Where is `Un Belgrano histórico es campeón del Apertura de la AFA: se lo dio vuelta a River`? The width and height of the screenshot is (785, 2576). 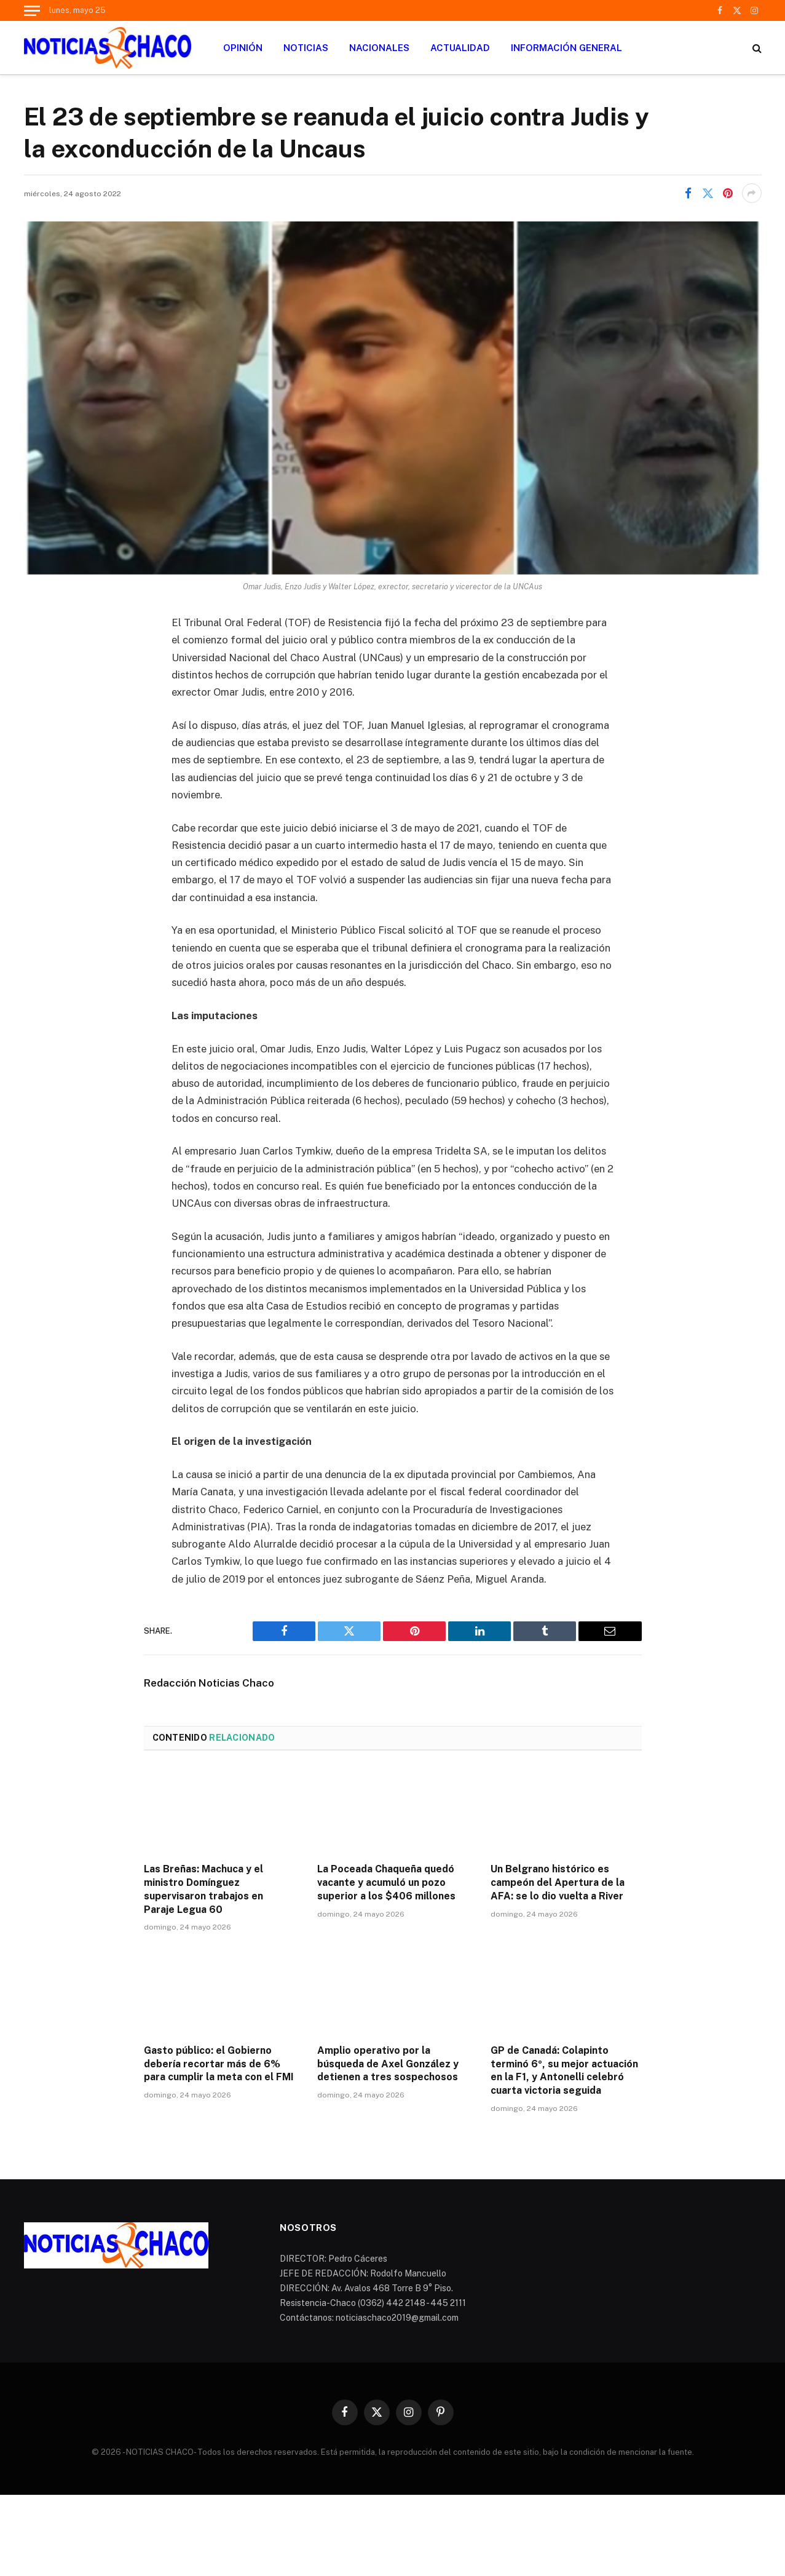 Un Belgrano histórico es campeón del Apertura de la AFA: se lo dio vuelta a River is located at coordinates (558, 1882).